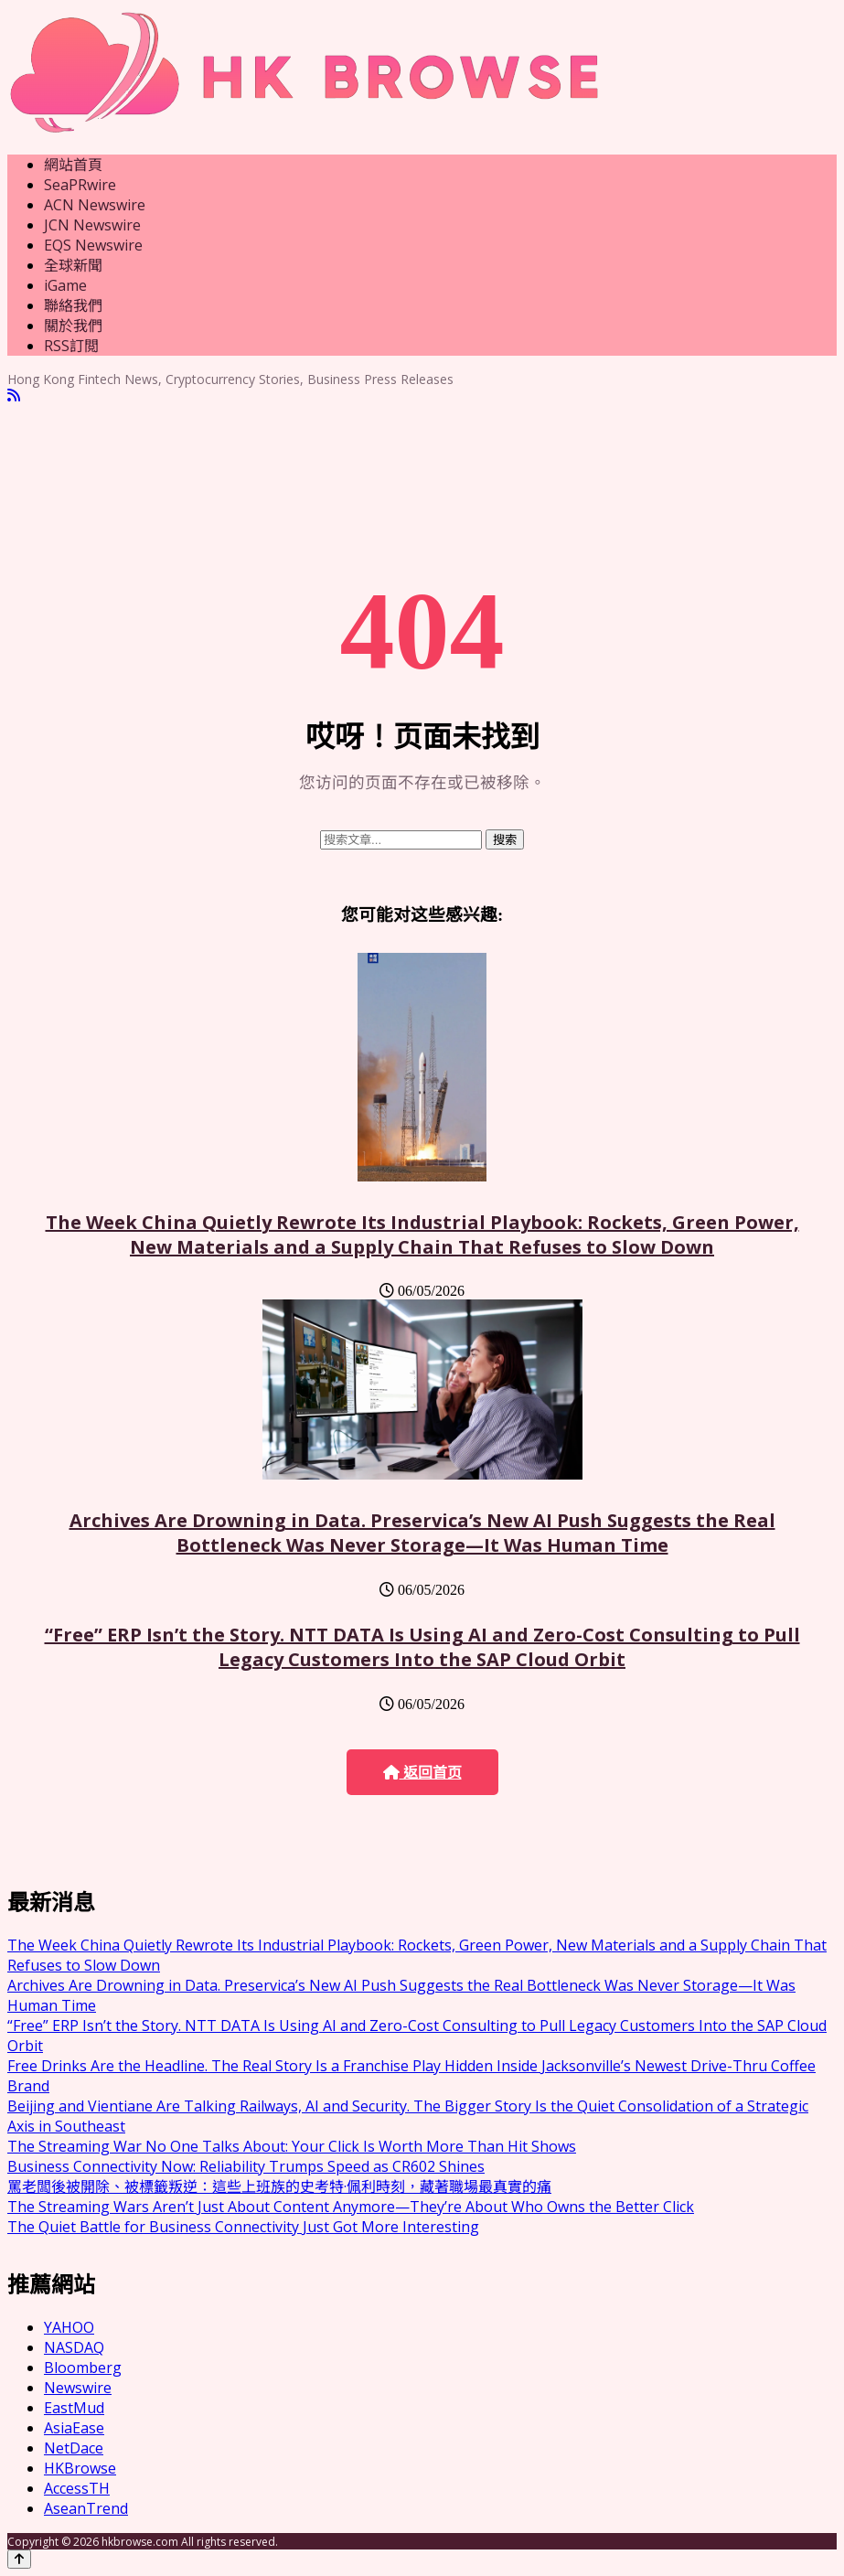  What do you see at coordinates (350, 2207) in the screenshot?
I see `The Streaming Wars Aren’t Just About Content Anymore—They’re About Who Owns the Better Click` at bounding box center [350, 2207].